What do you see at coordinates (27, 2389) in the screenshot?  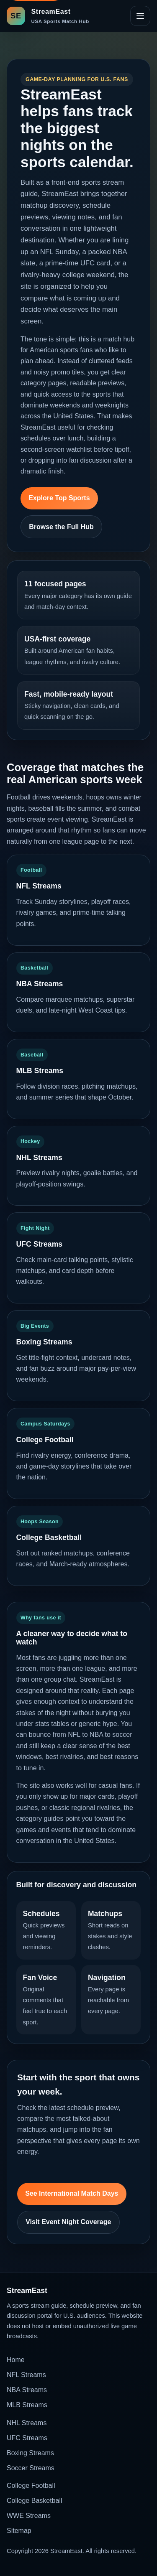 I see `NBA Streams` at bounding box center [27, 2389].